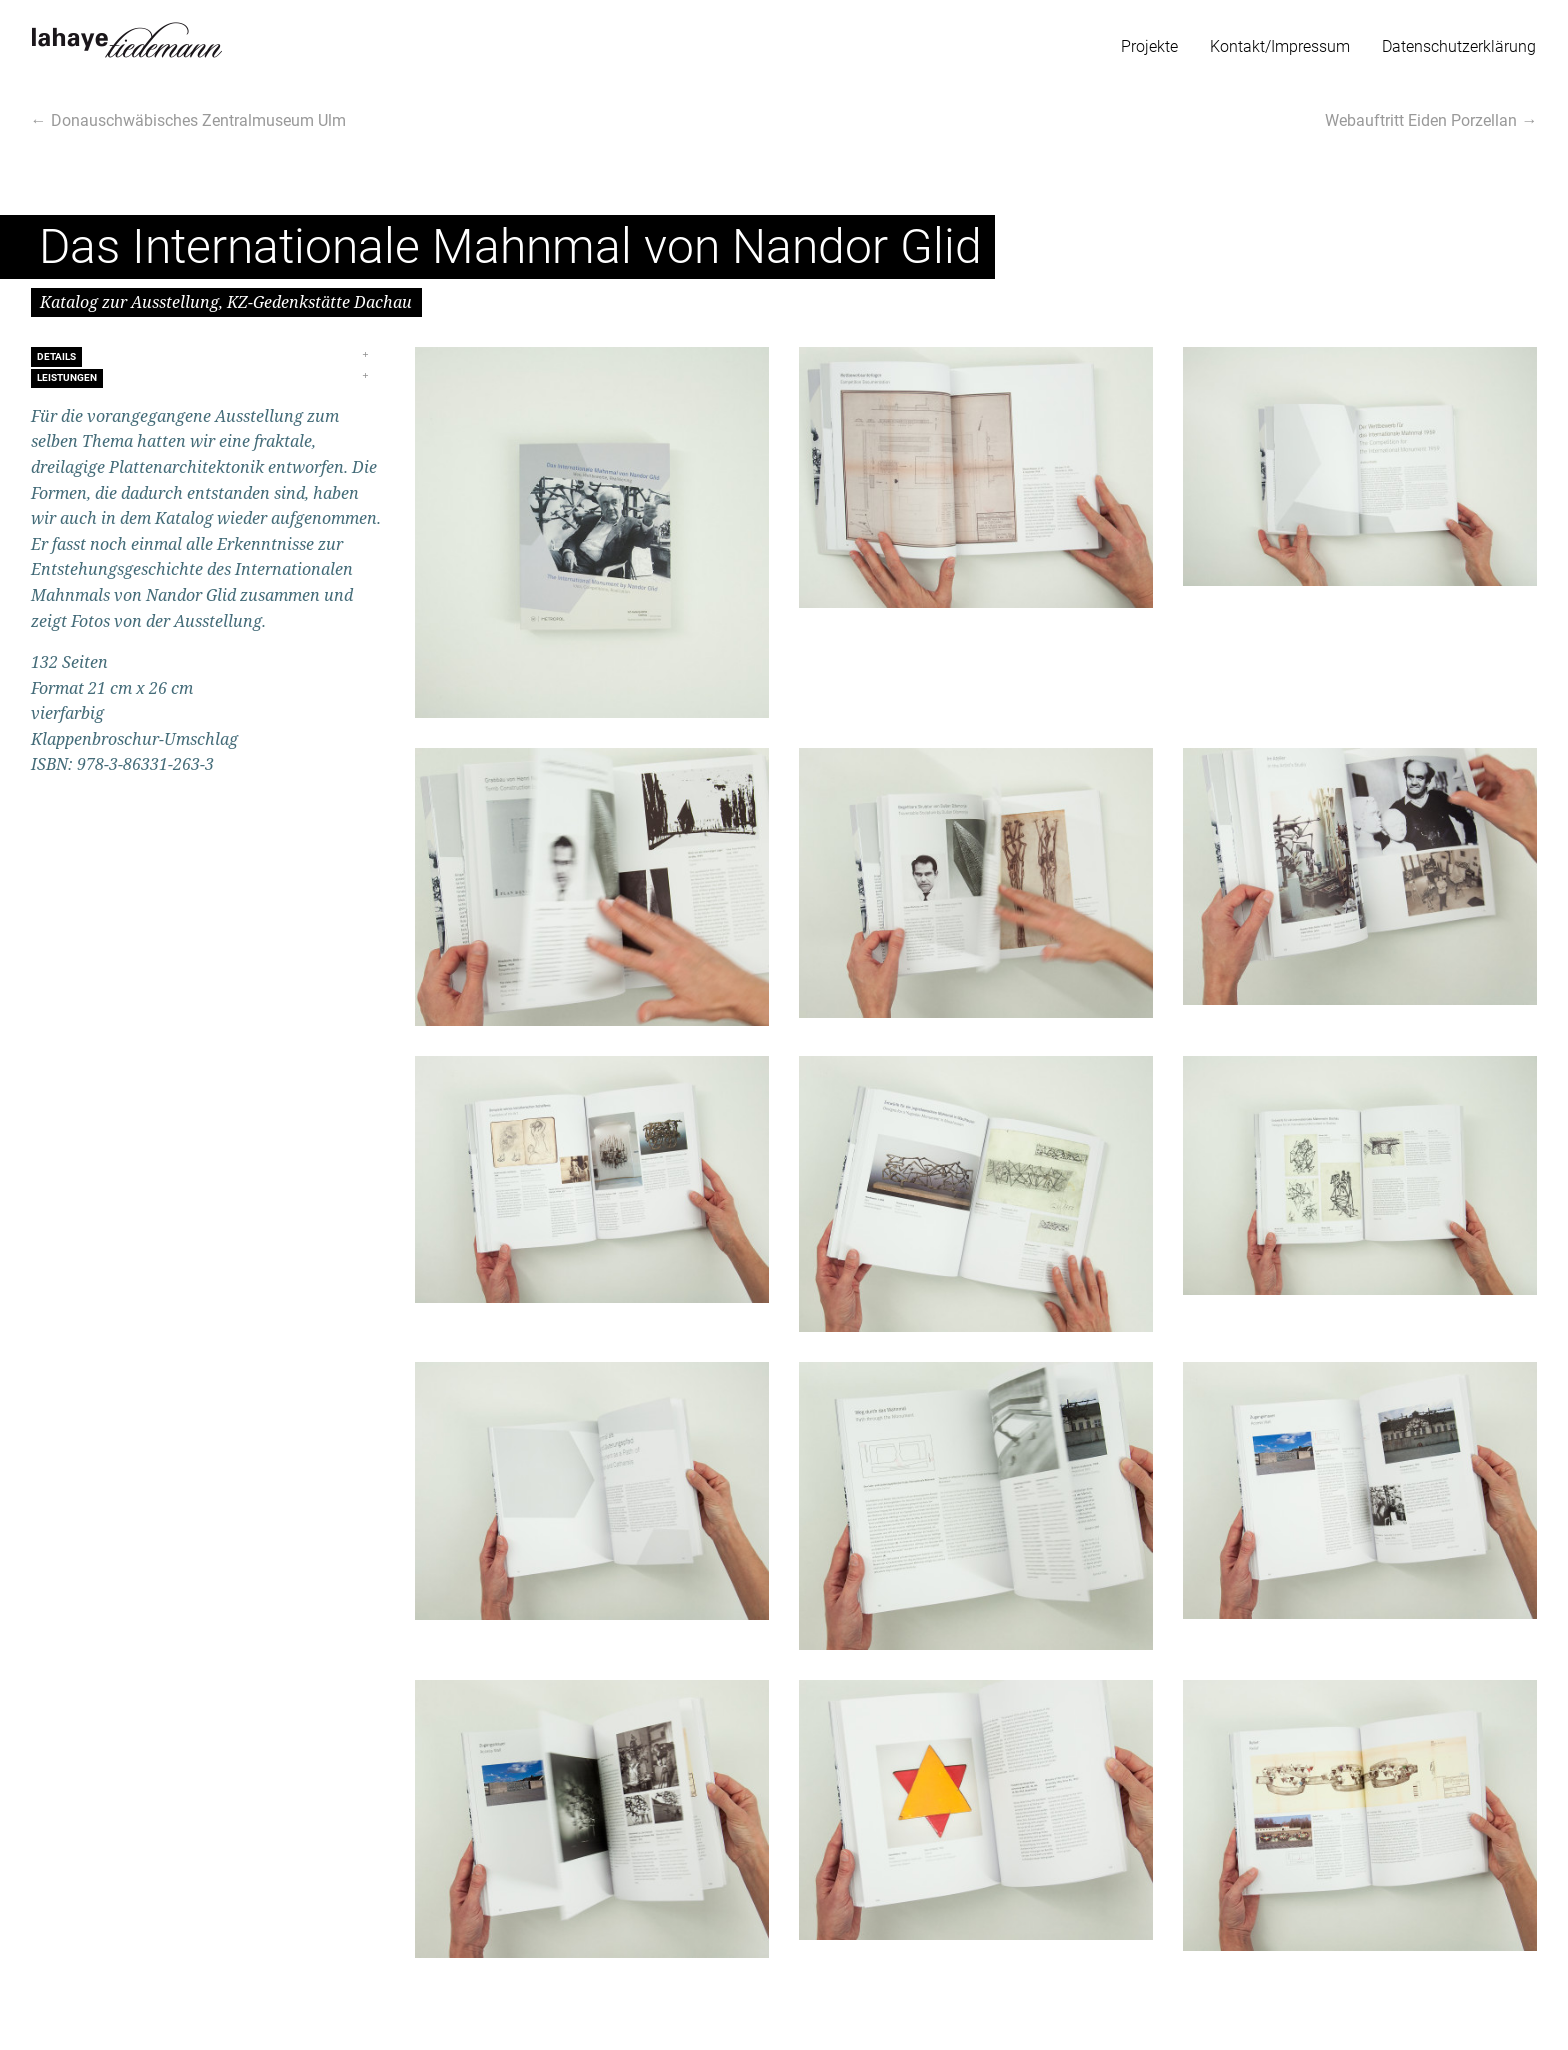  Describe the element at coordinates (1431, 120) in the screenshot. I see `Webauftritt Eiden Porzellan →` at that location.